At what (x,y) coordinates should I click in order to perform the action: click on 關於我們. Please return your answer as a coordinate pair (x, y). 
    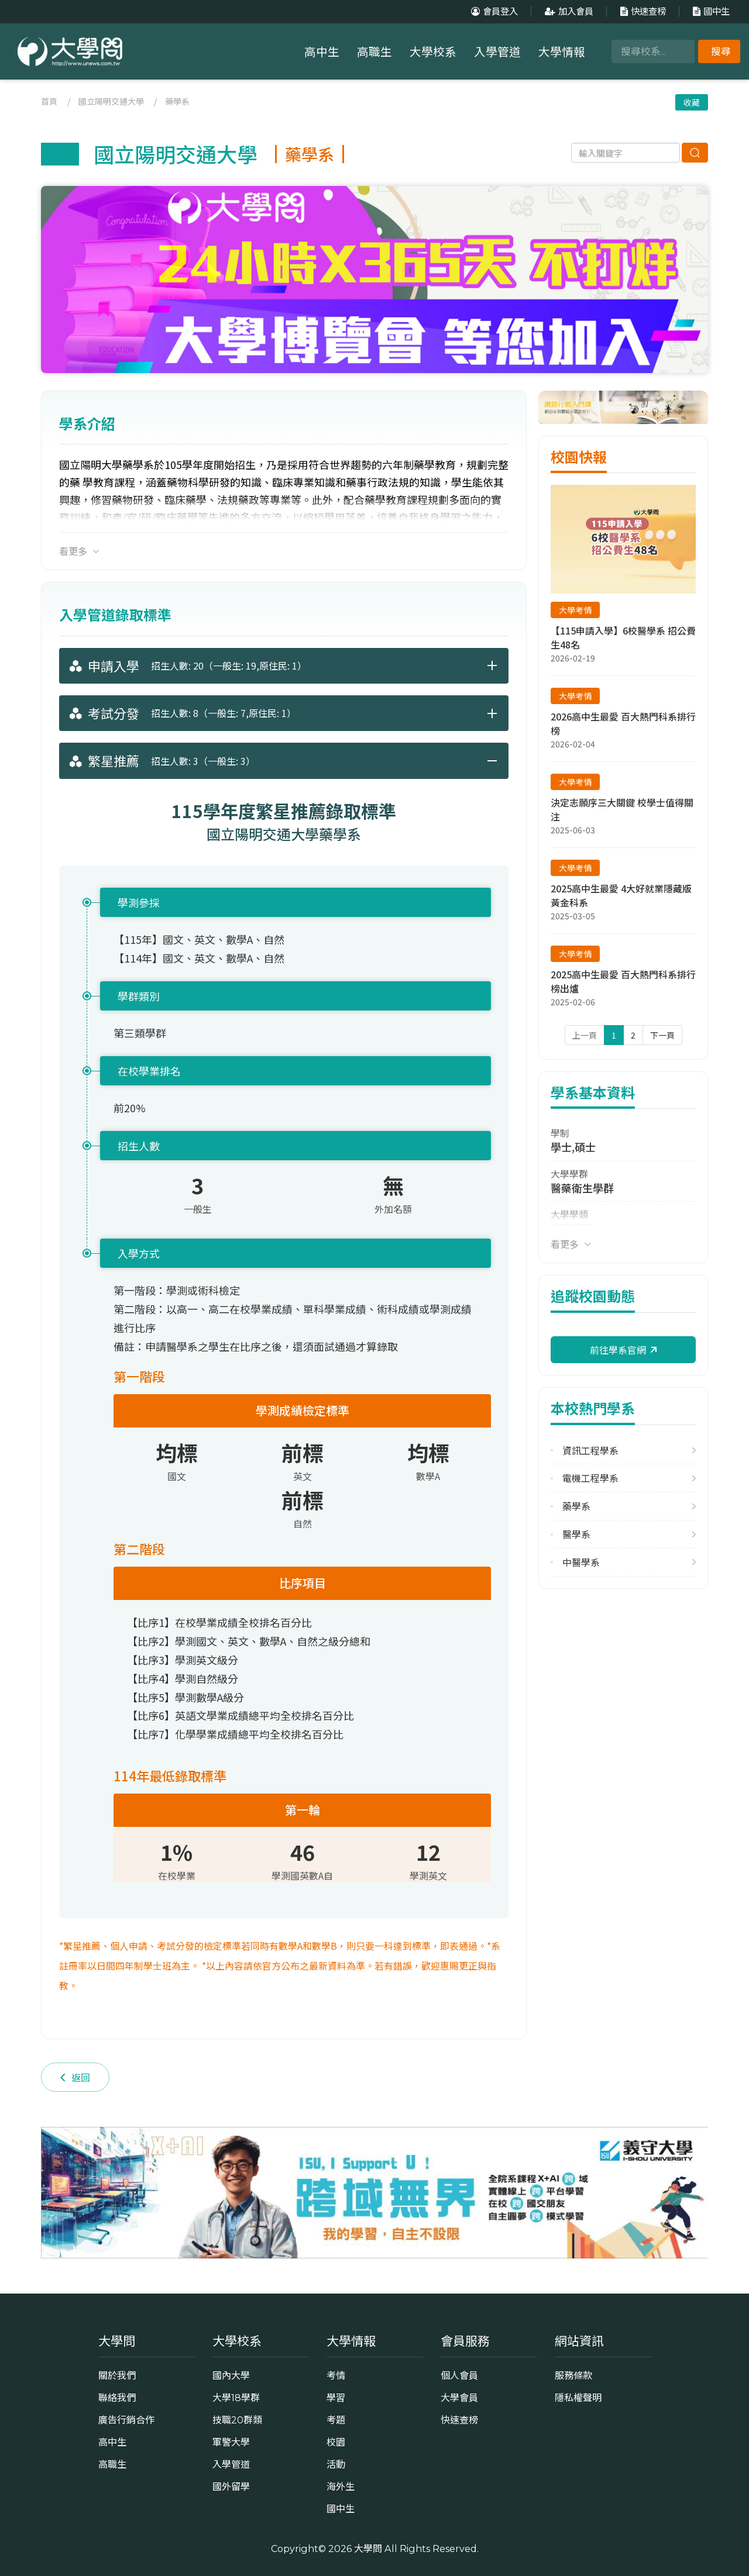
    Looking at the image, I should click on (117, 2375).